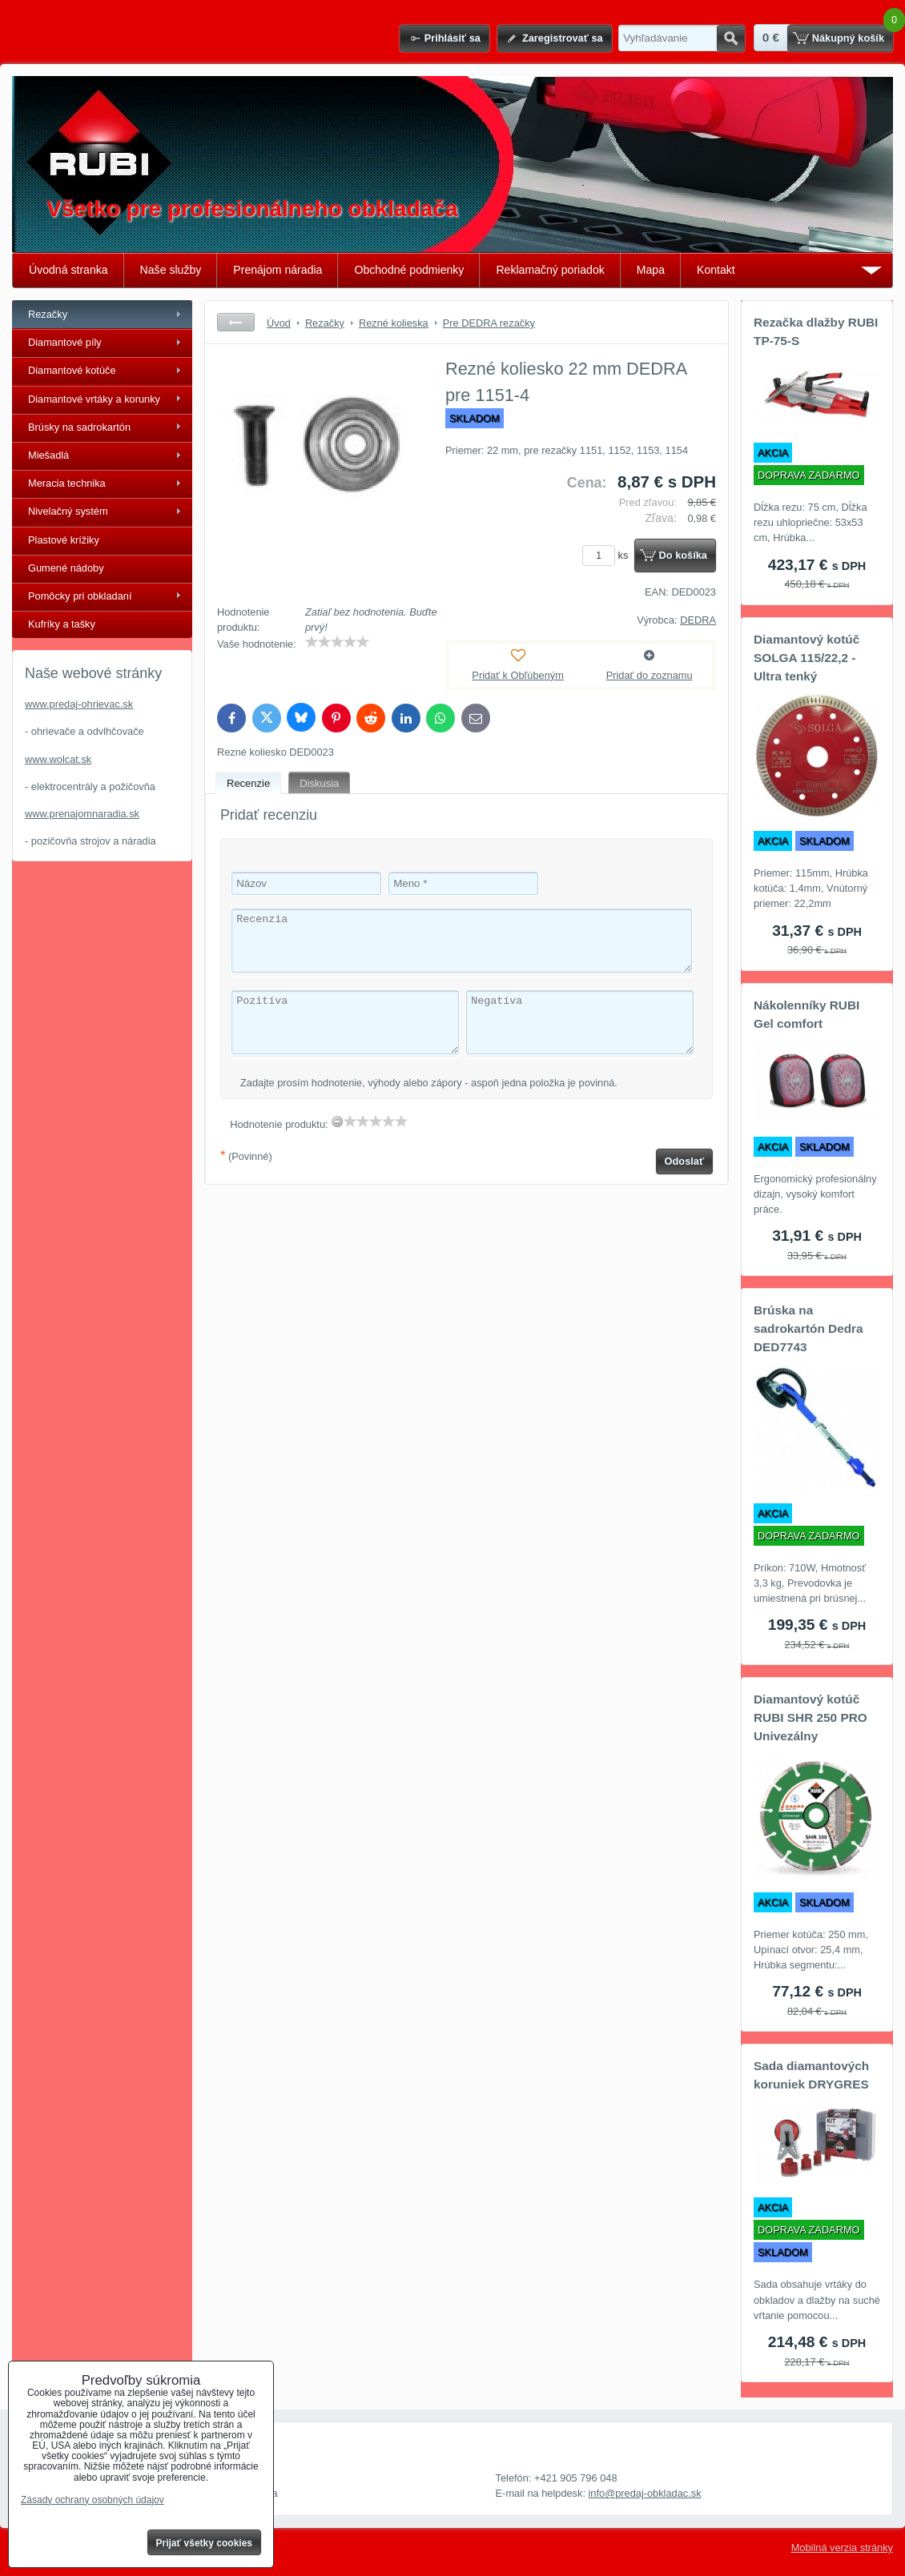 This screenshot has height=2576, width=905. I want to click on Obchodné podmienky, so click(409, 269).